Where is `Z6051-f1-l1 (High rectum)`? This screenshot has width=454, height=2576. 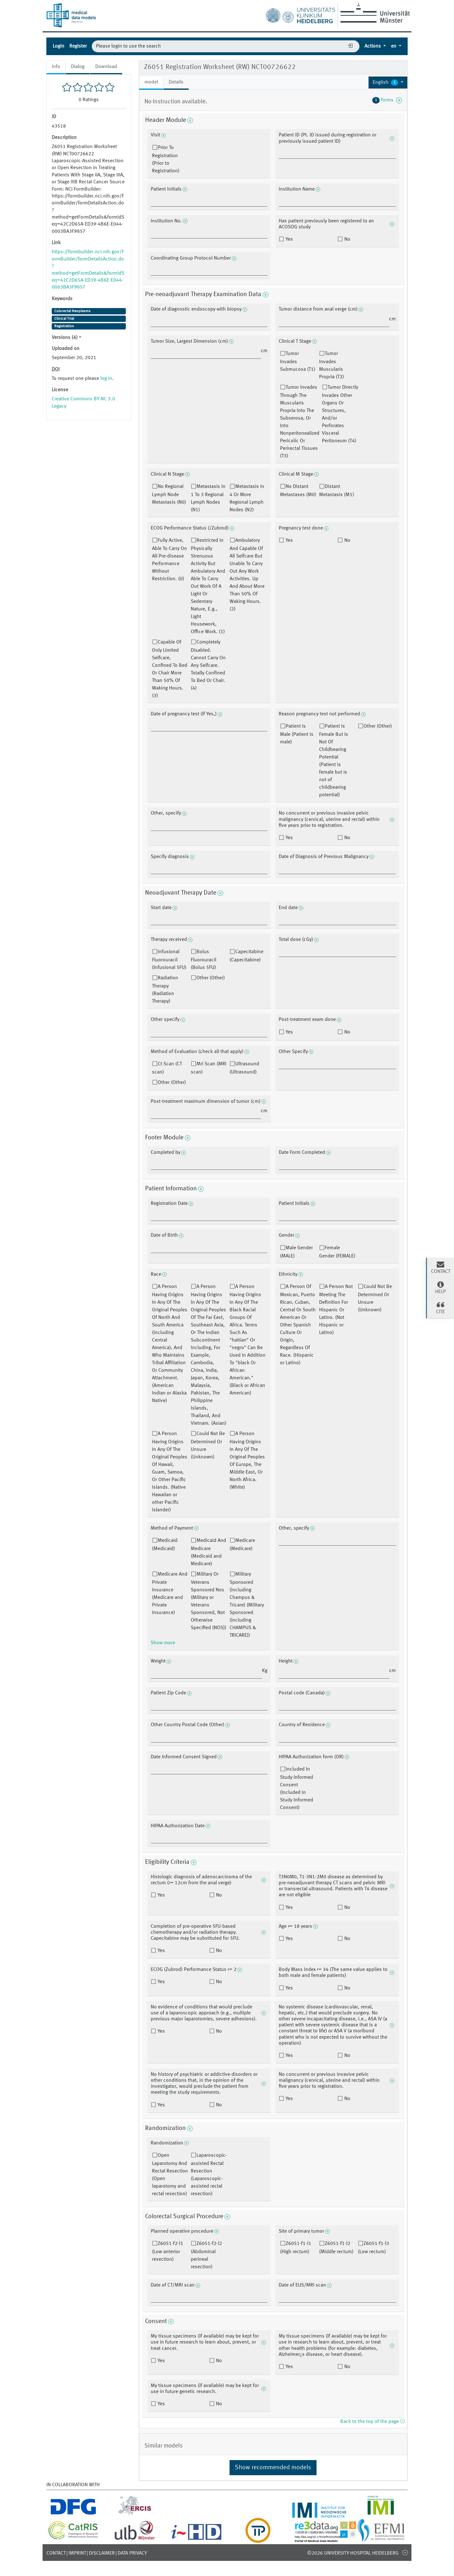
Z6051-f1-l1 (High rectum) is located at coordinates (295, 2247).